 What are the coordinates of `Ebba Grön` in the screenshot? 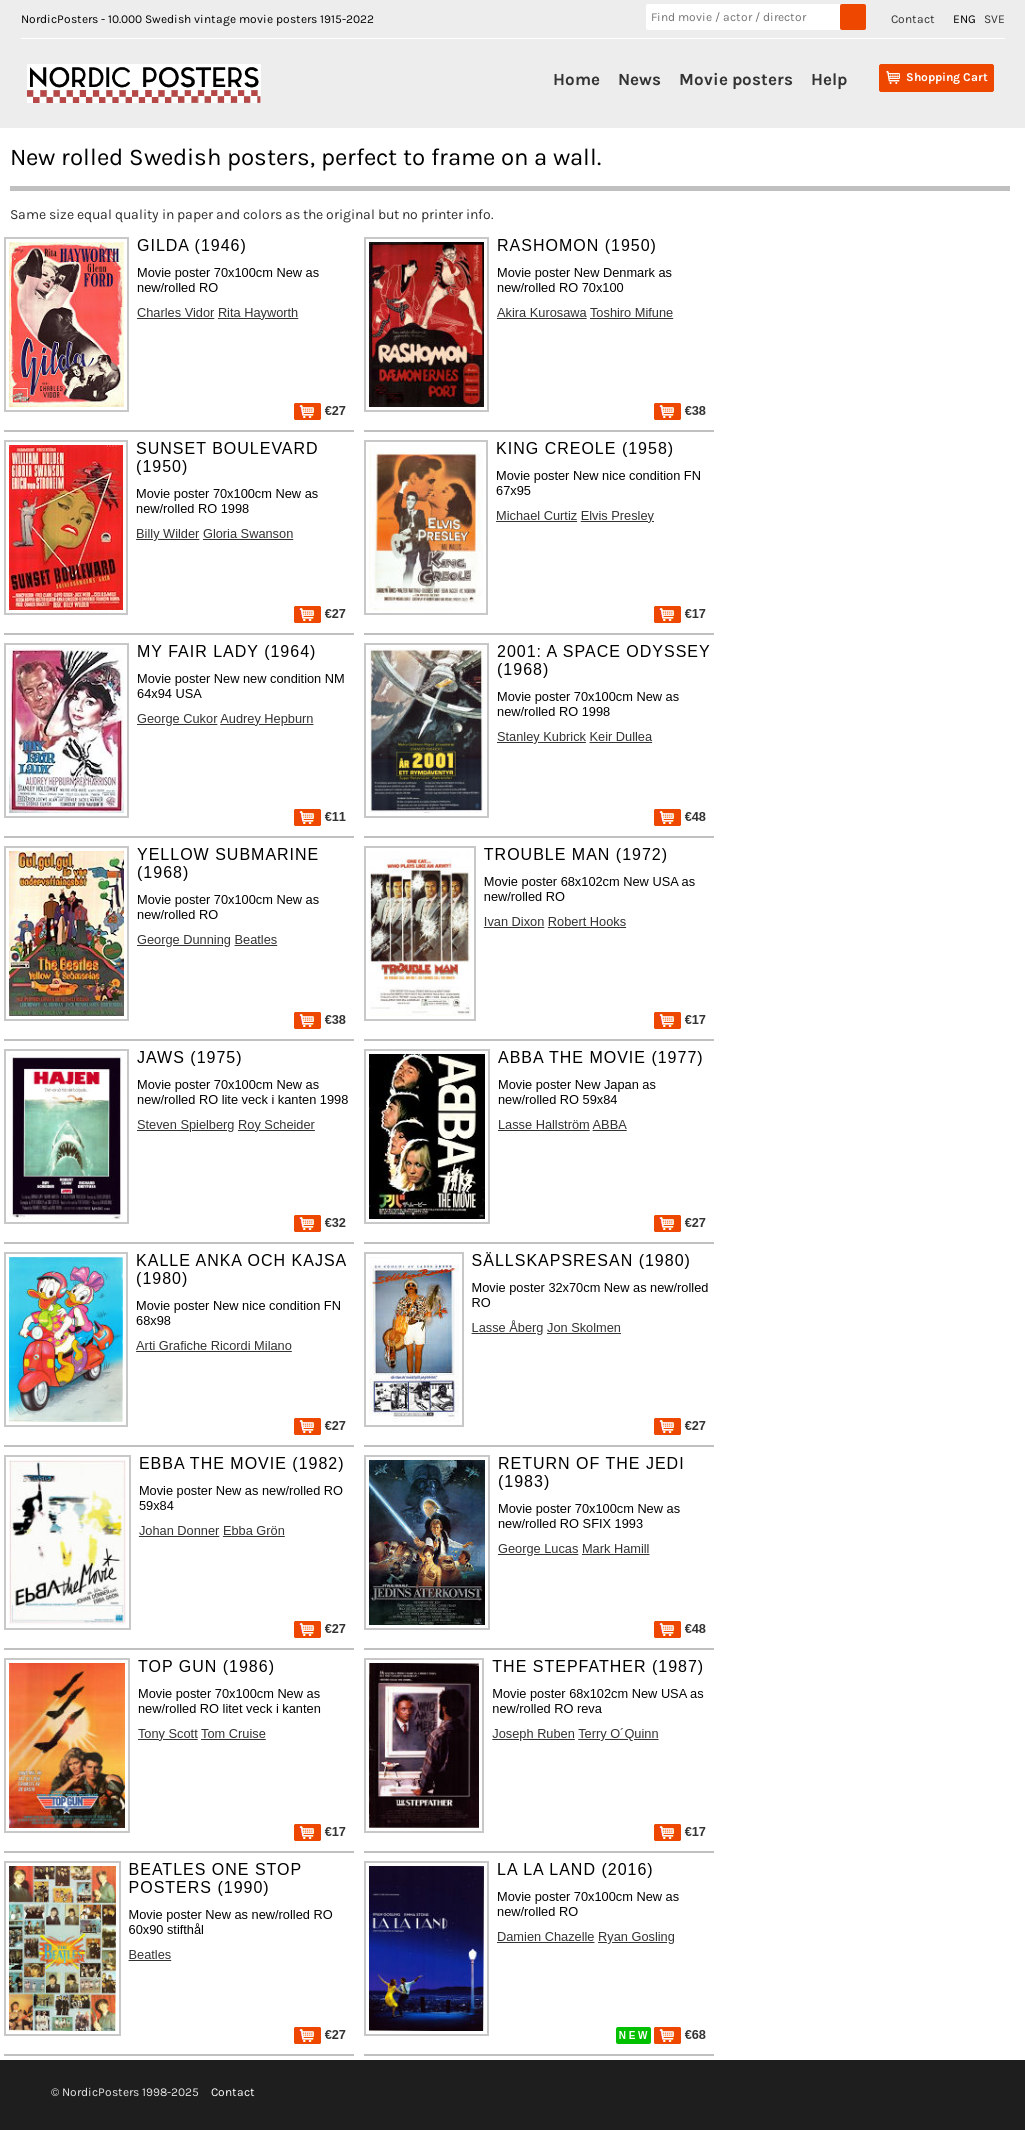 It's located at (254, 1530).